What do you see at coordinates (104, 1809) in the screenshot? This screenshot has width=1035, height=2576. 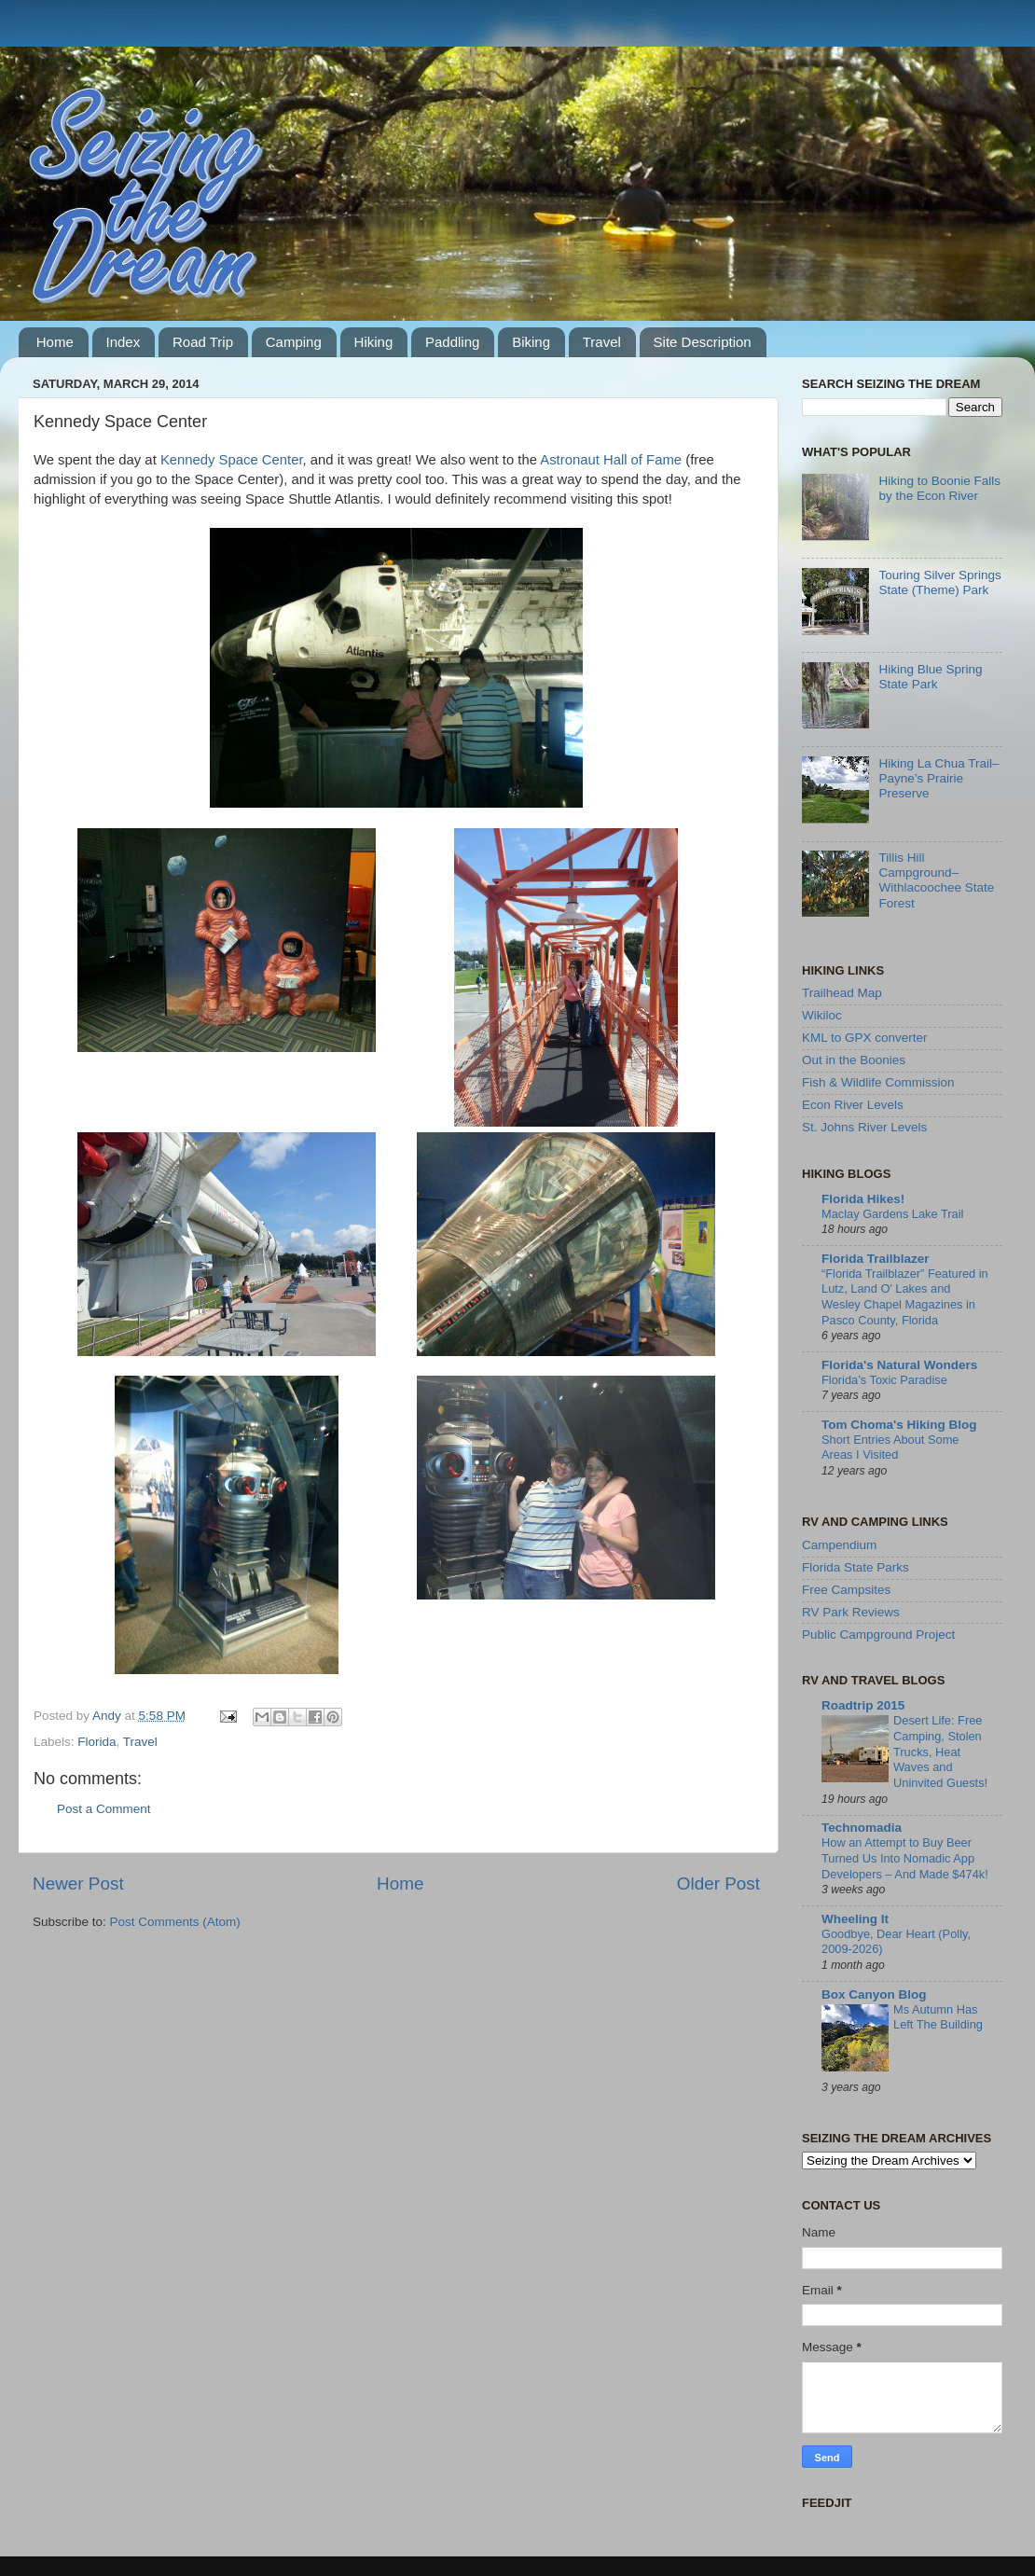 I see `Post a Comment` at bounding box center [104, 1809].